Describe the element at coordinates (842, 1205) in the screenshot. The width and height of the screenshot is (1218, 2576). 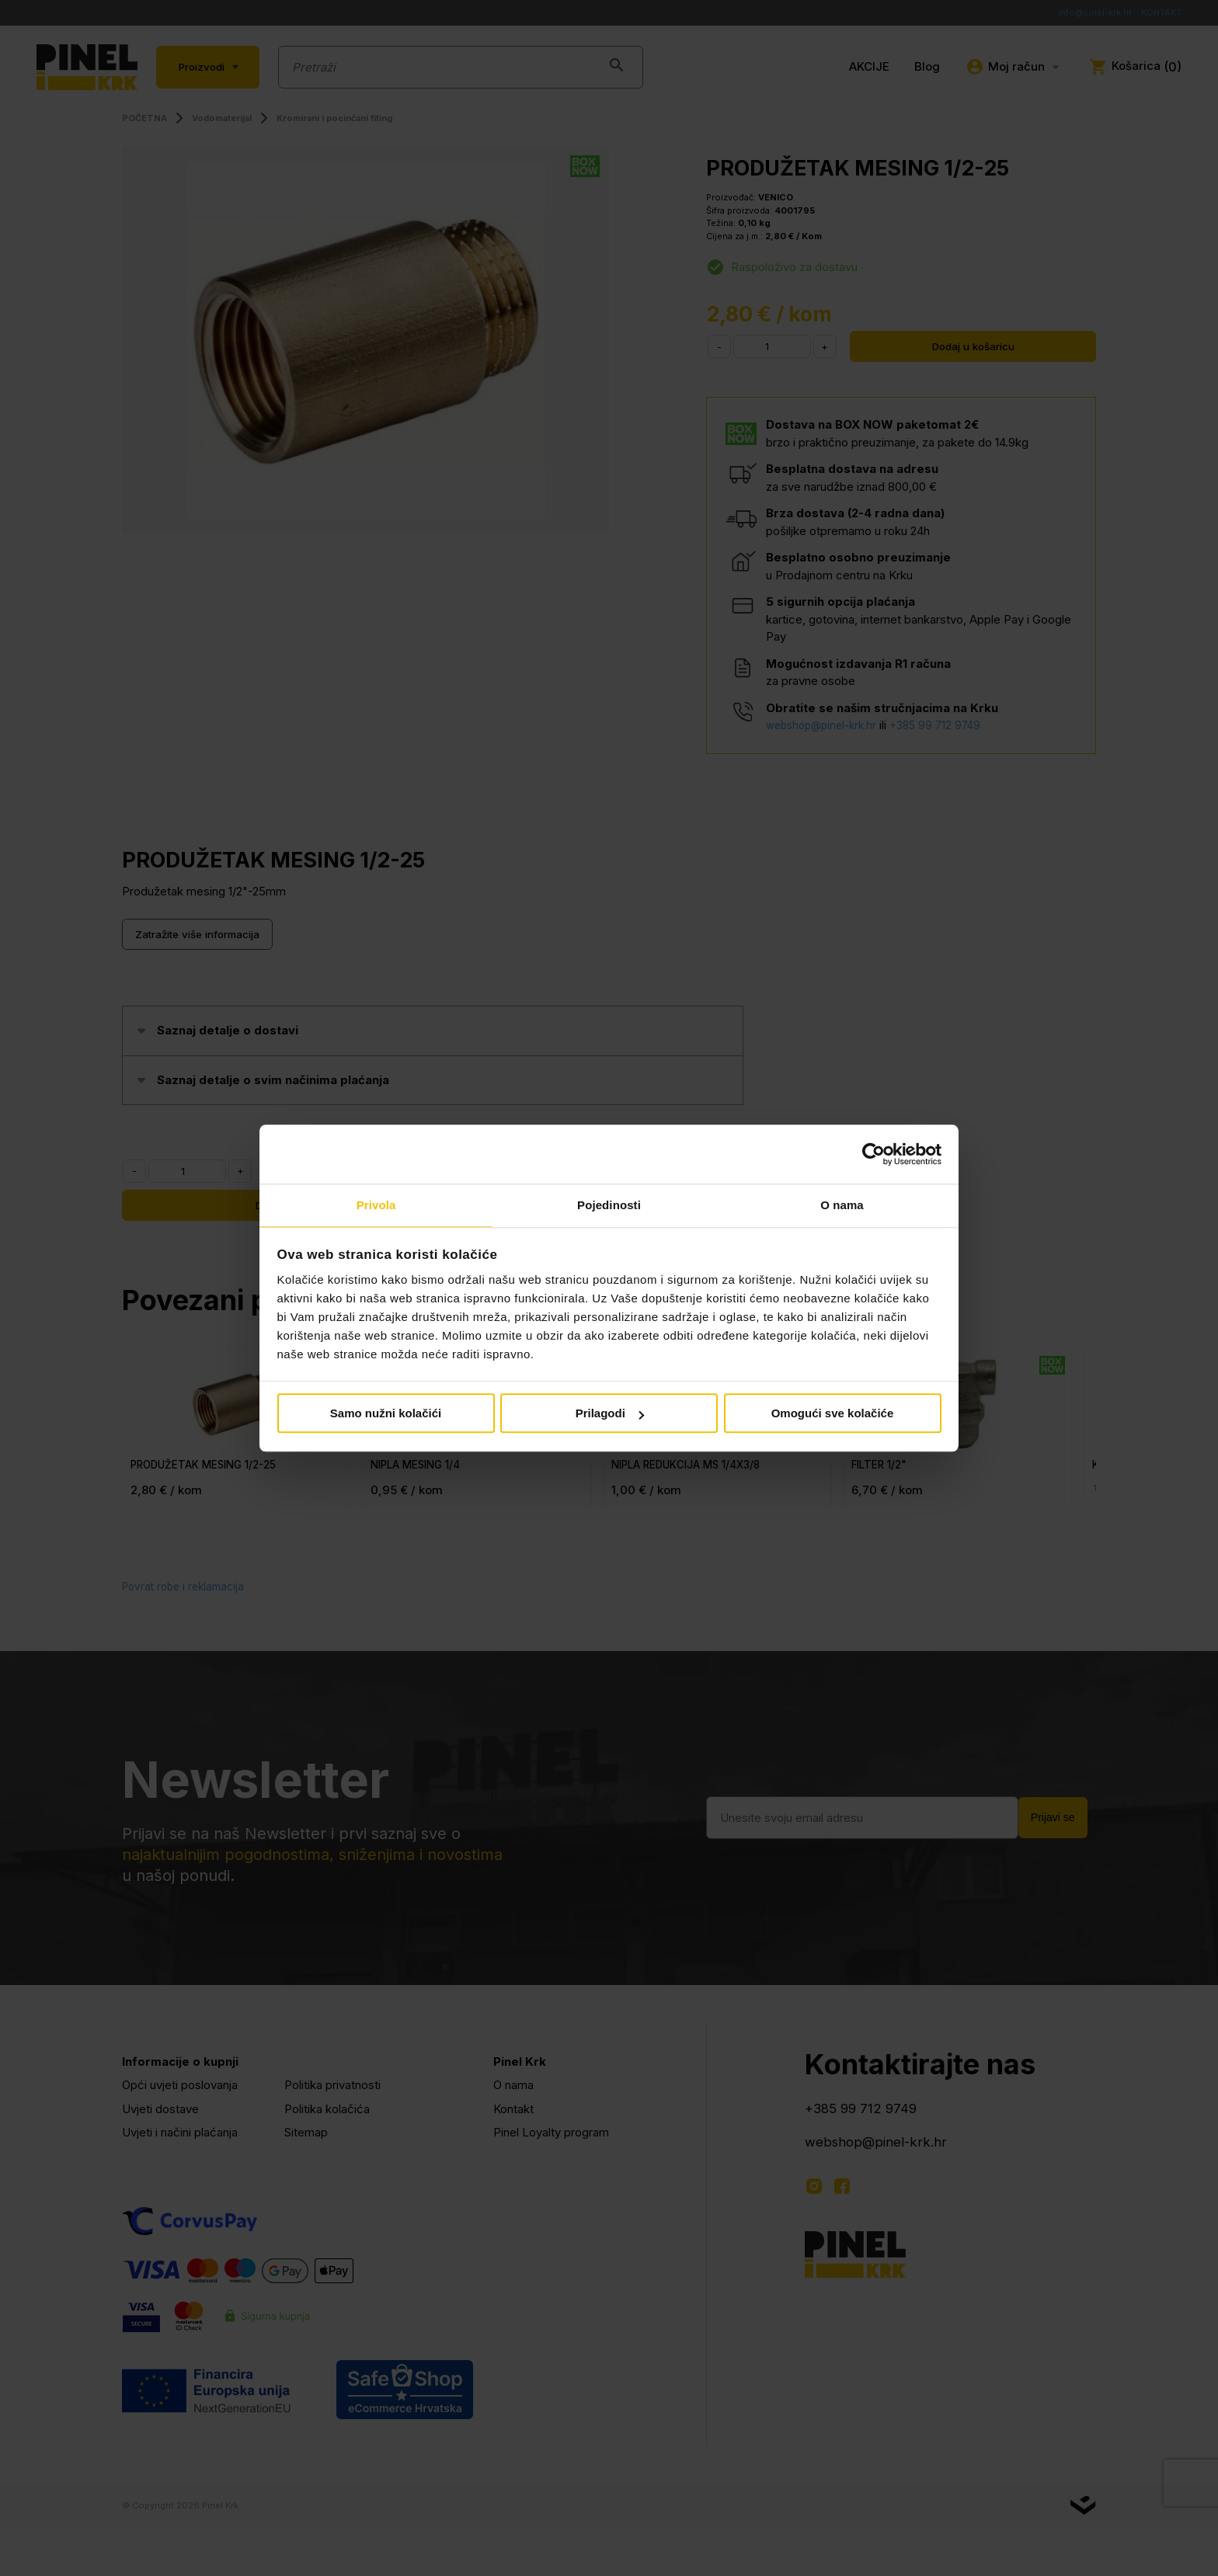
I see `O nama [tab]` at that location.